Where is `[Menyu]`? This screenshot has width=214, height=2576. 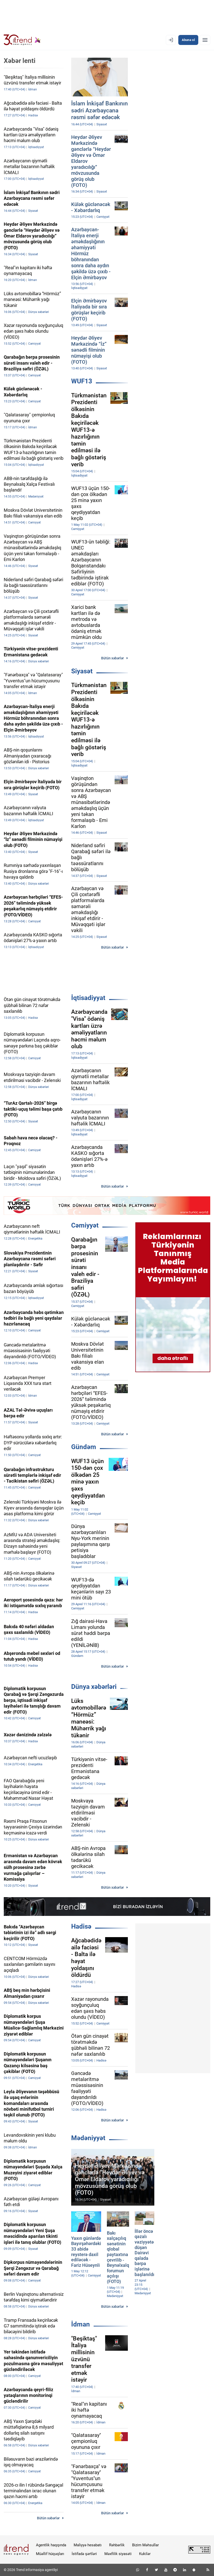
[Menyu] is located at coordinates (205, 40).